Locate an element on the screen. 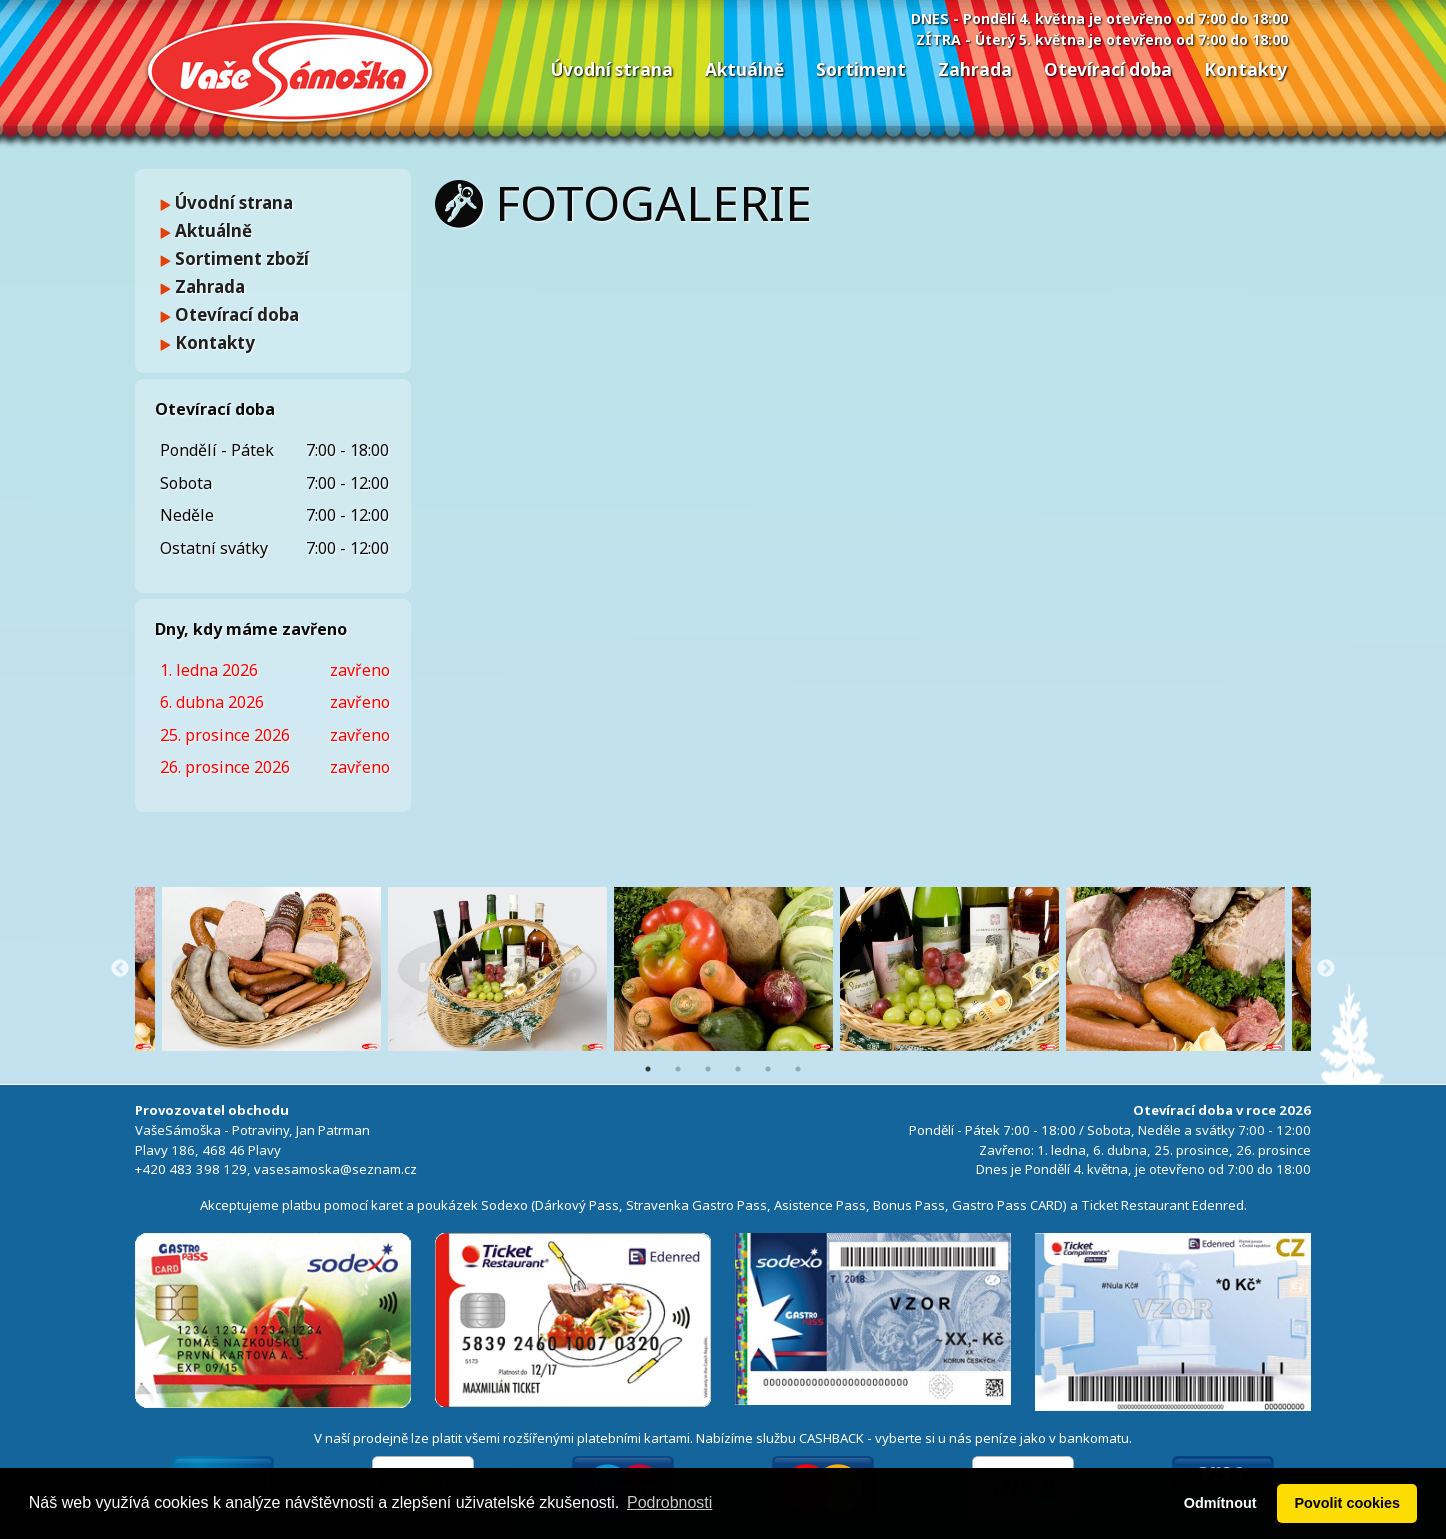 The image size is (1446, 1539). Aktuálně is located at coordinates (744, 69).